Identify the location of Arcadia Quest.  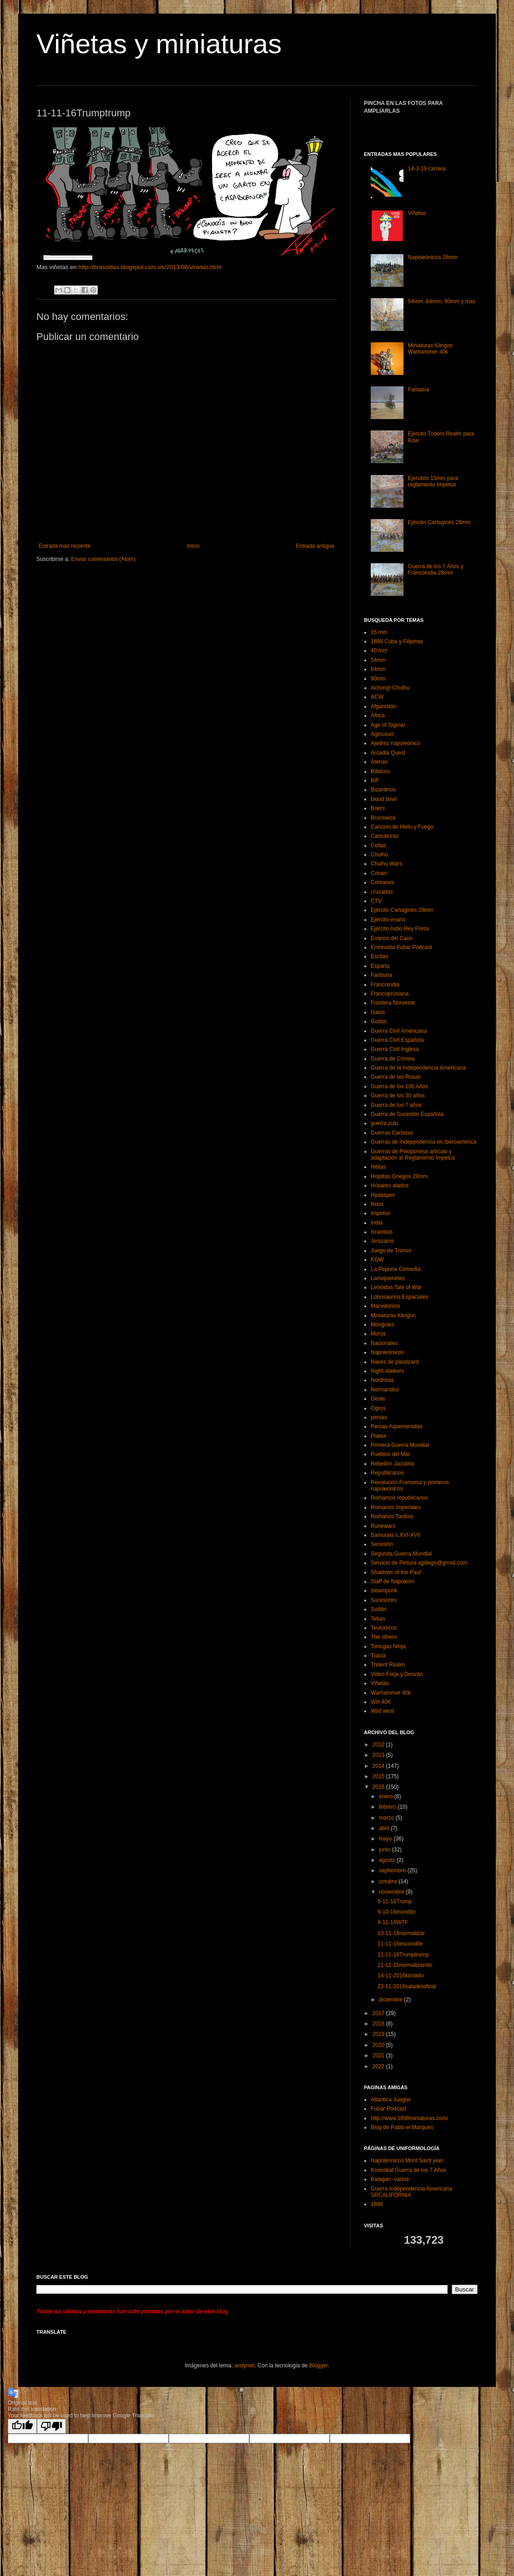
(388, 753).